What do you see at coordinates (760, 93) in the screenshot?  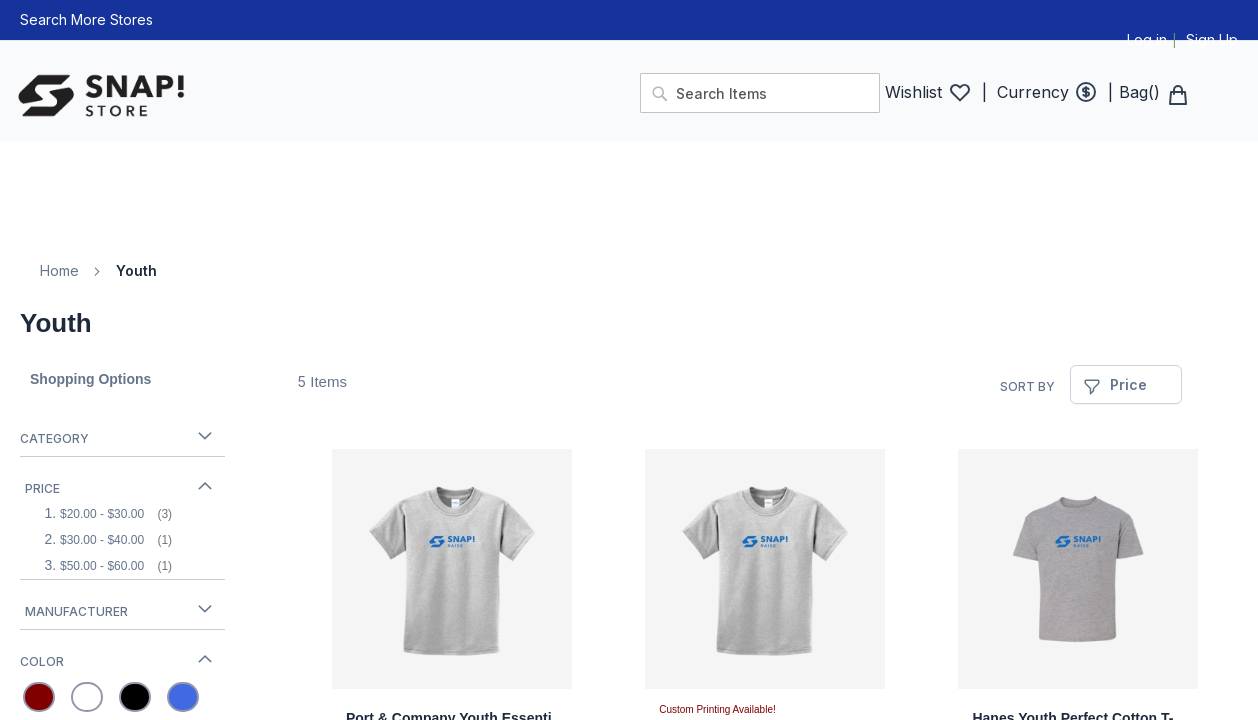 I see `[combobox]` at bounding box center [760, 93].